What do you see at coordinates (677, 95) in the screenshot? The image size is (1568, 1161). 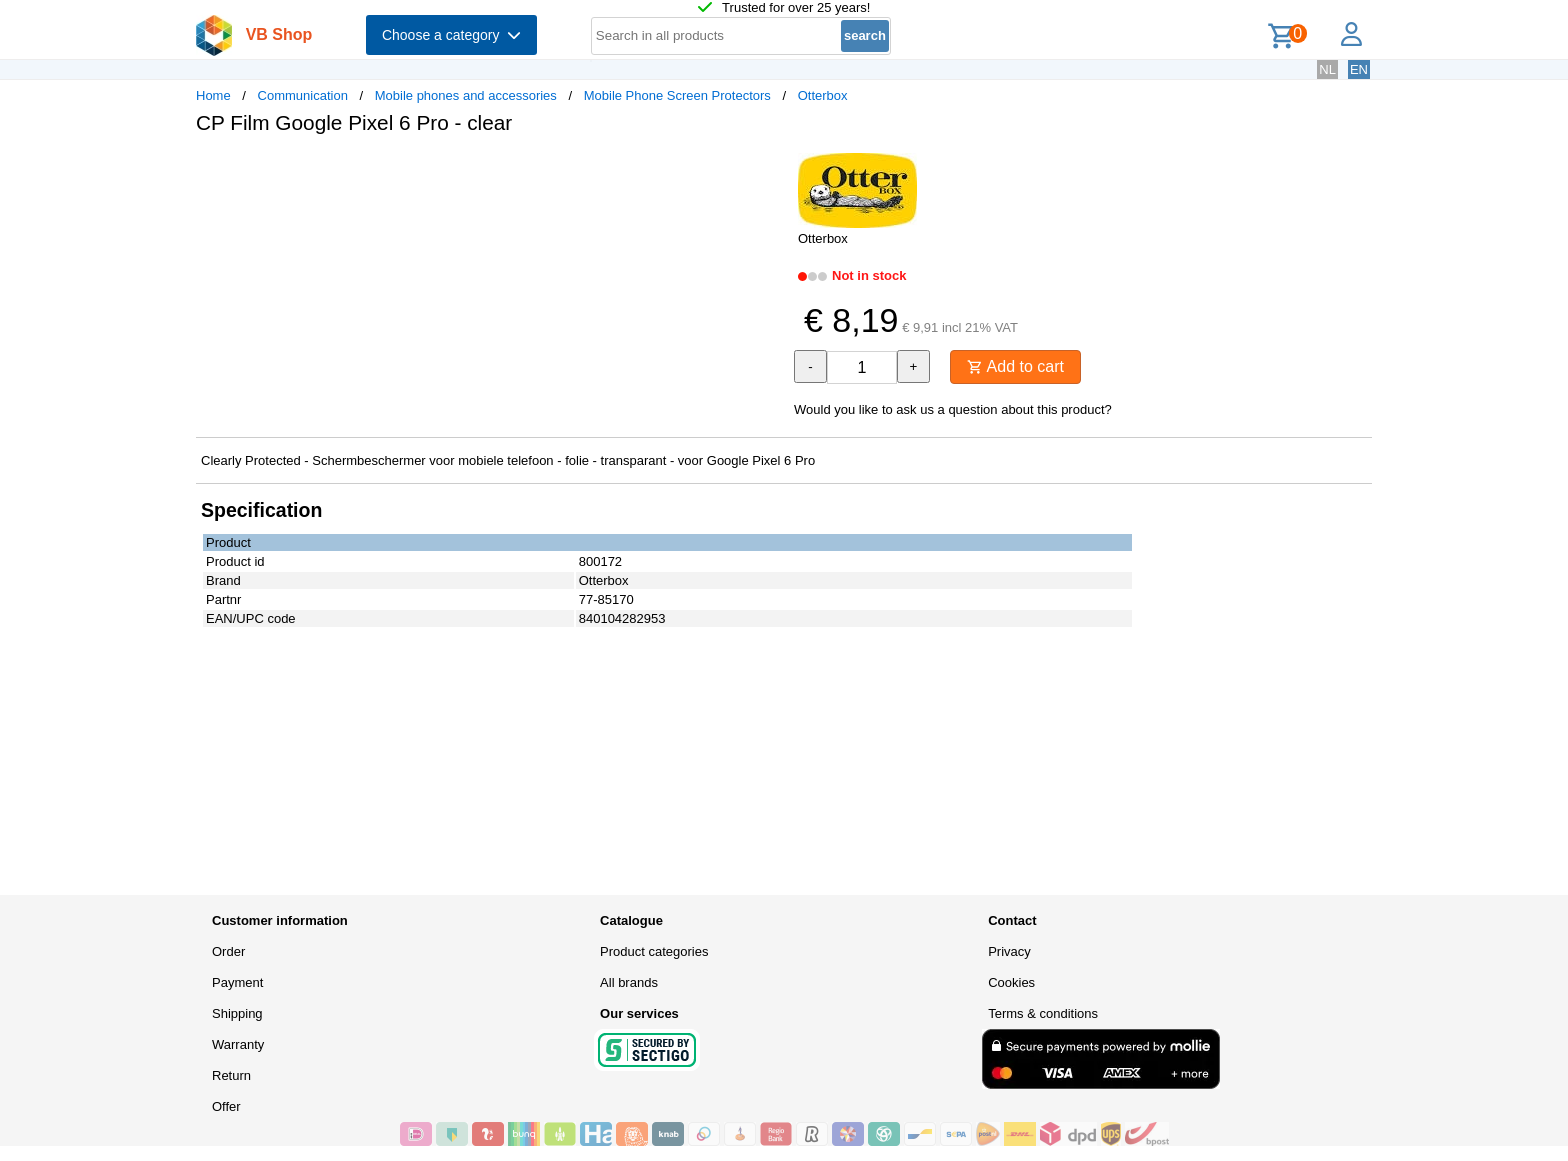 I see `Mobile Phone Screen Protectors` at bounding box center [677, 95].